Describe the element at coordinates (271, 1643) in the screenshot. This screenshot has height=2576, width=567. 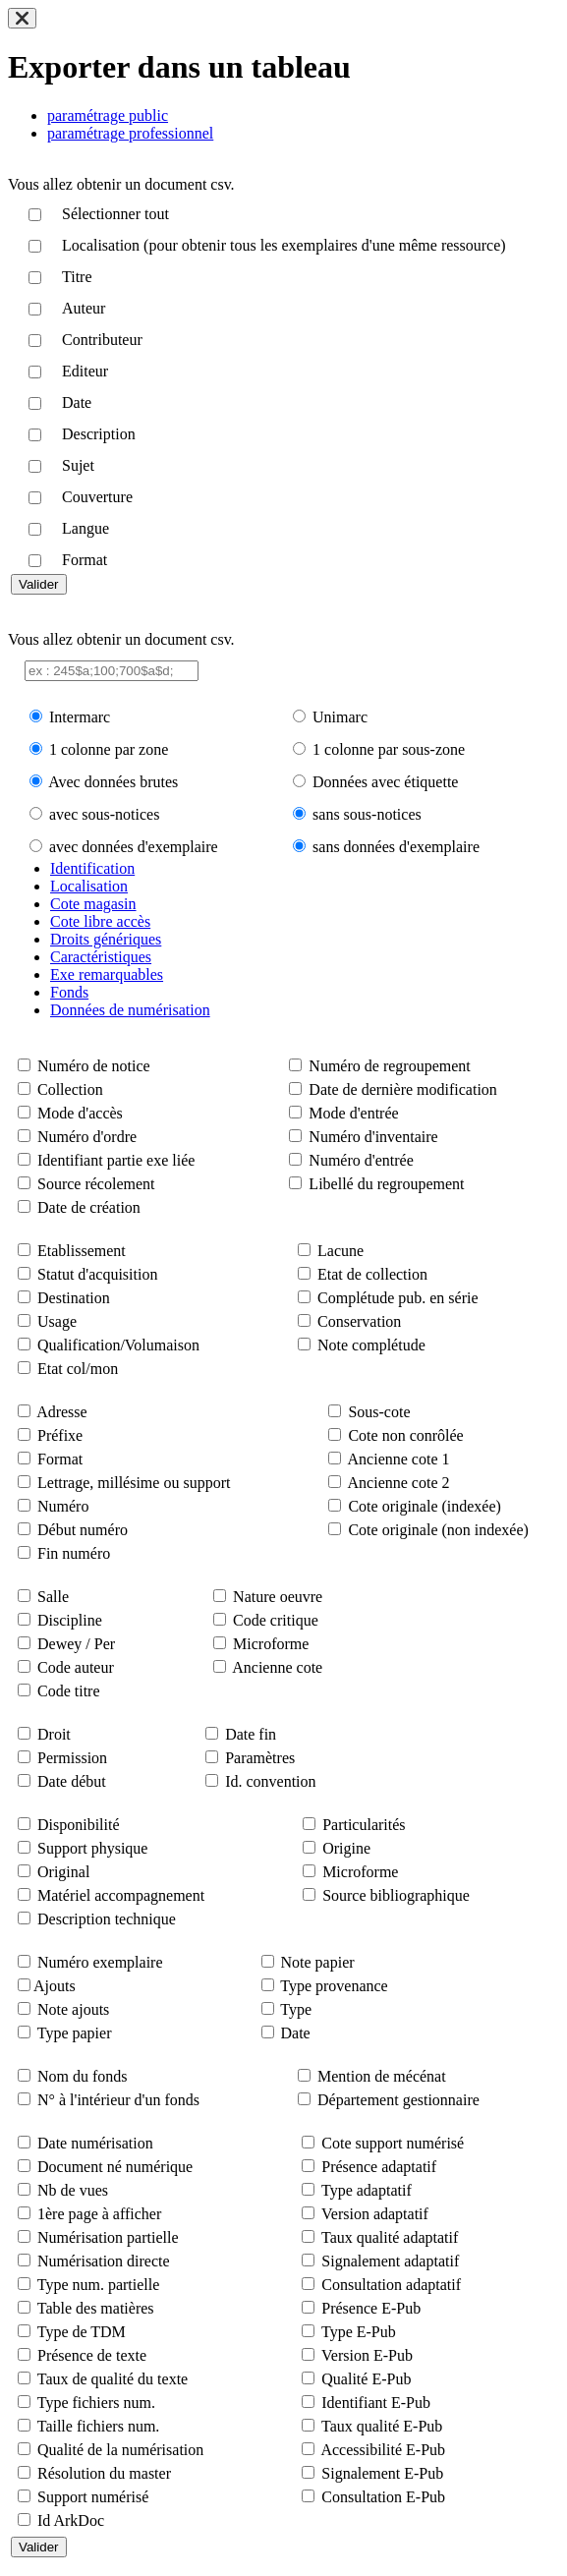
I see `Microforme` at that location.